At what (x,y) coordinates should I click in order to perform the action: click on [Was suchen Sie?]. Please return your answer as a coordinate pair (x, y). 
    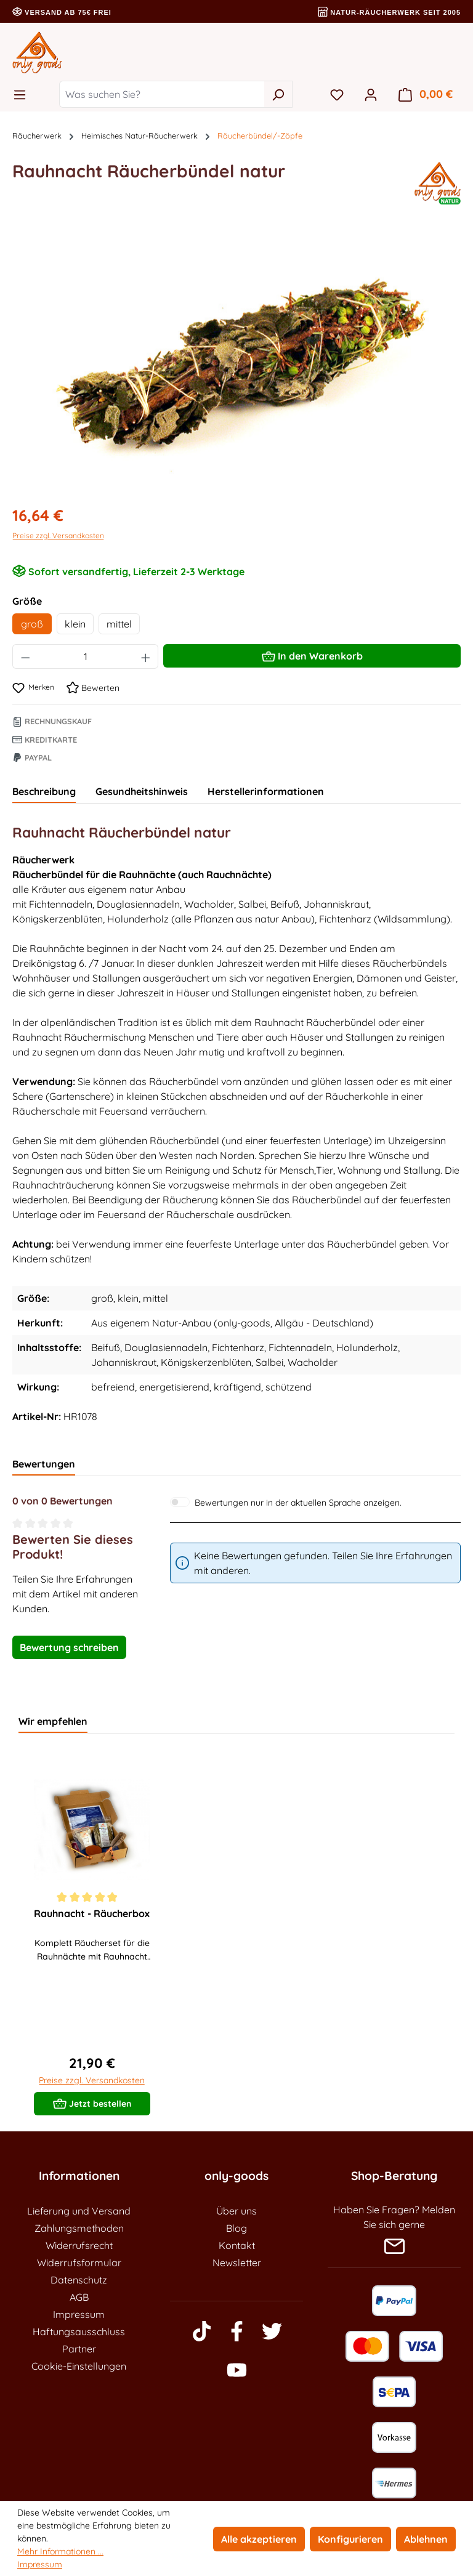
    Looking at the image, I should click on (161, 94).